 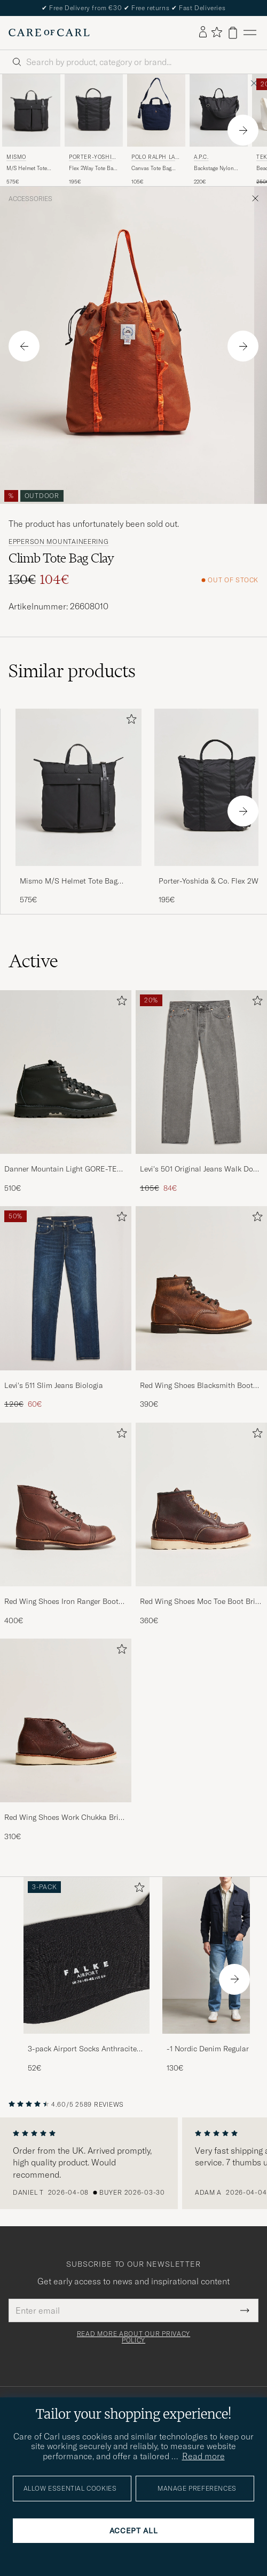 What do you see at coordinates (201, 1504) in the screenshot?
I see `[Men Red Wing Shoes Moc Toe Boot Briar Oil Slick Leather]` at bounding box center [201, 1504].